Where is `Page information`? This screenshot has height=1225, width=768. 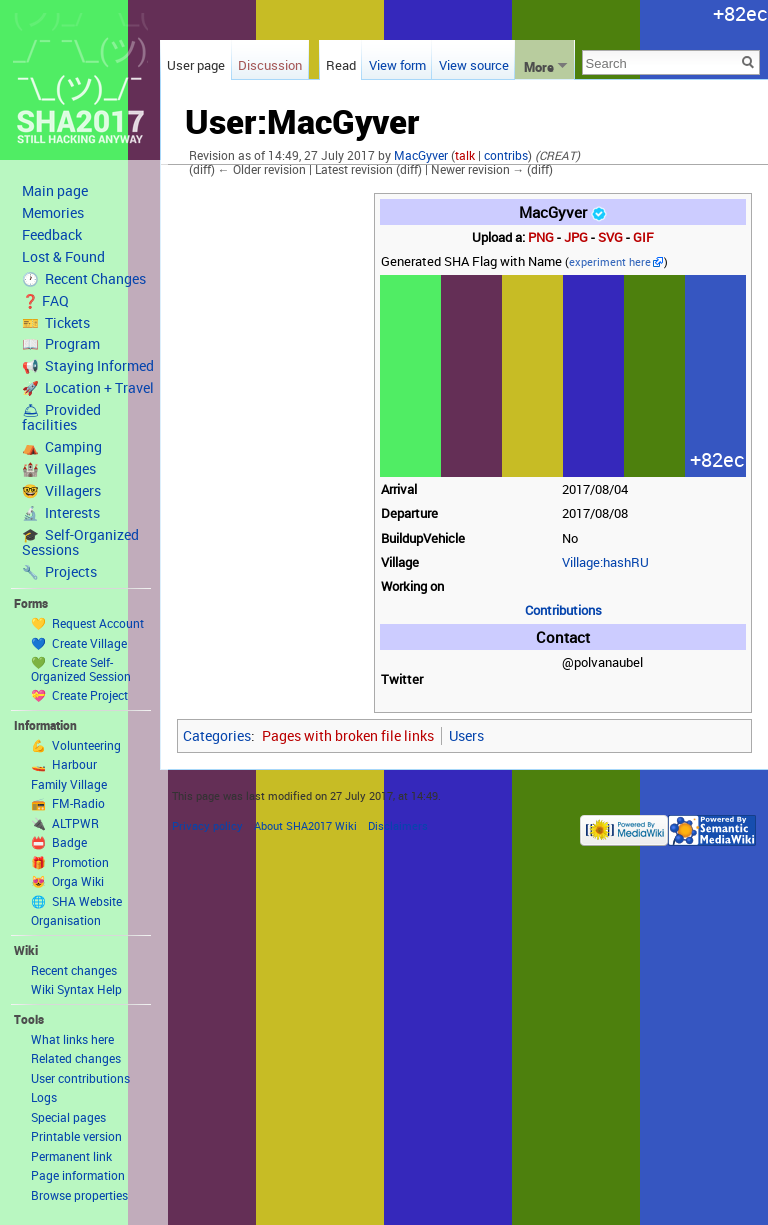
Page information is located at coordinates (78, 1175).